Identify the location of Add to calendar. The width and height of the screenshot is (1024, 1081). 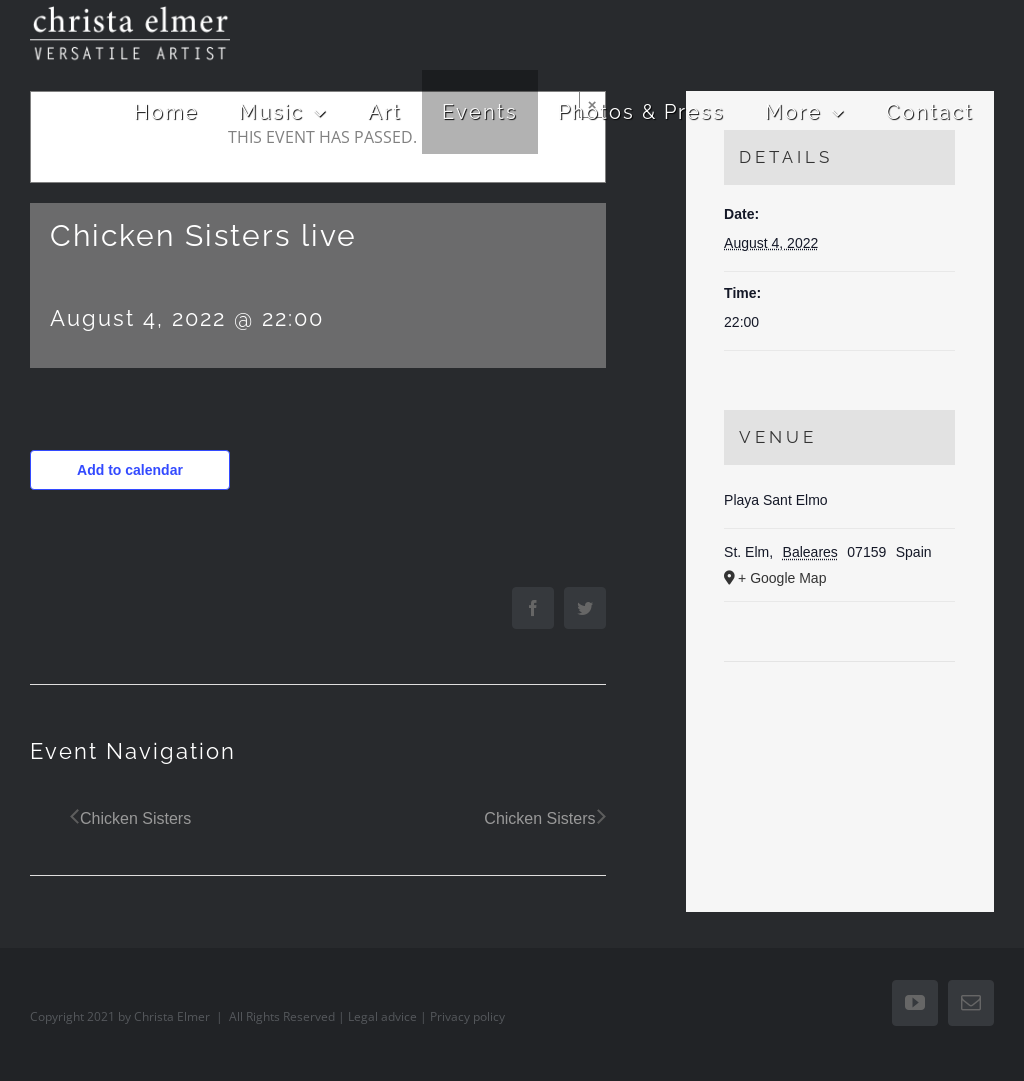
(130, 470).